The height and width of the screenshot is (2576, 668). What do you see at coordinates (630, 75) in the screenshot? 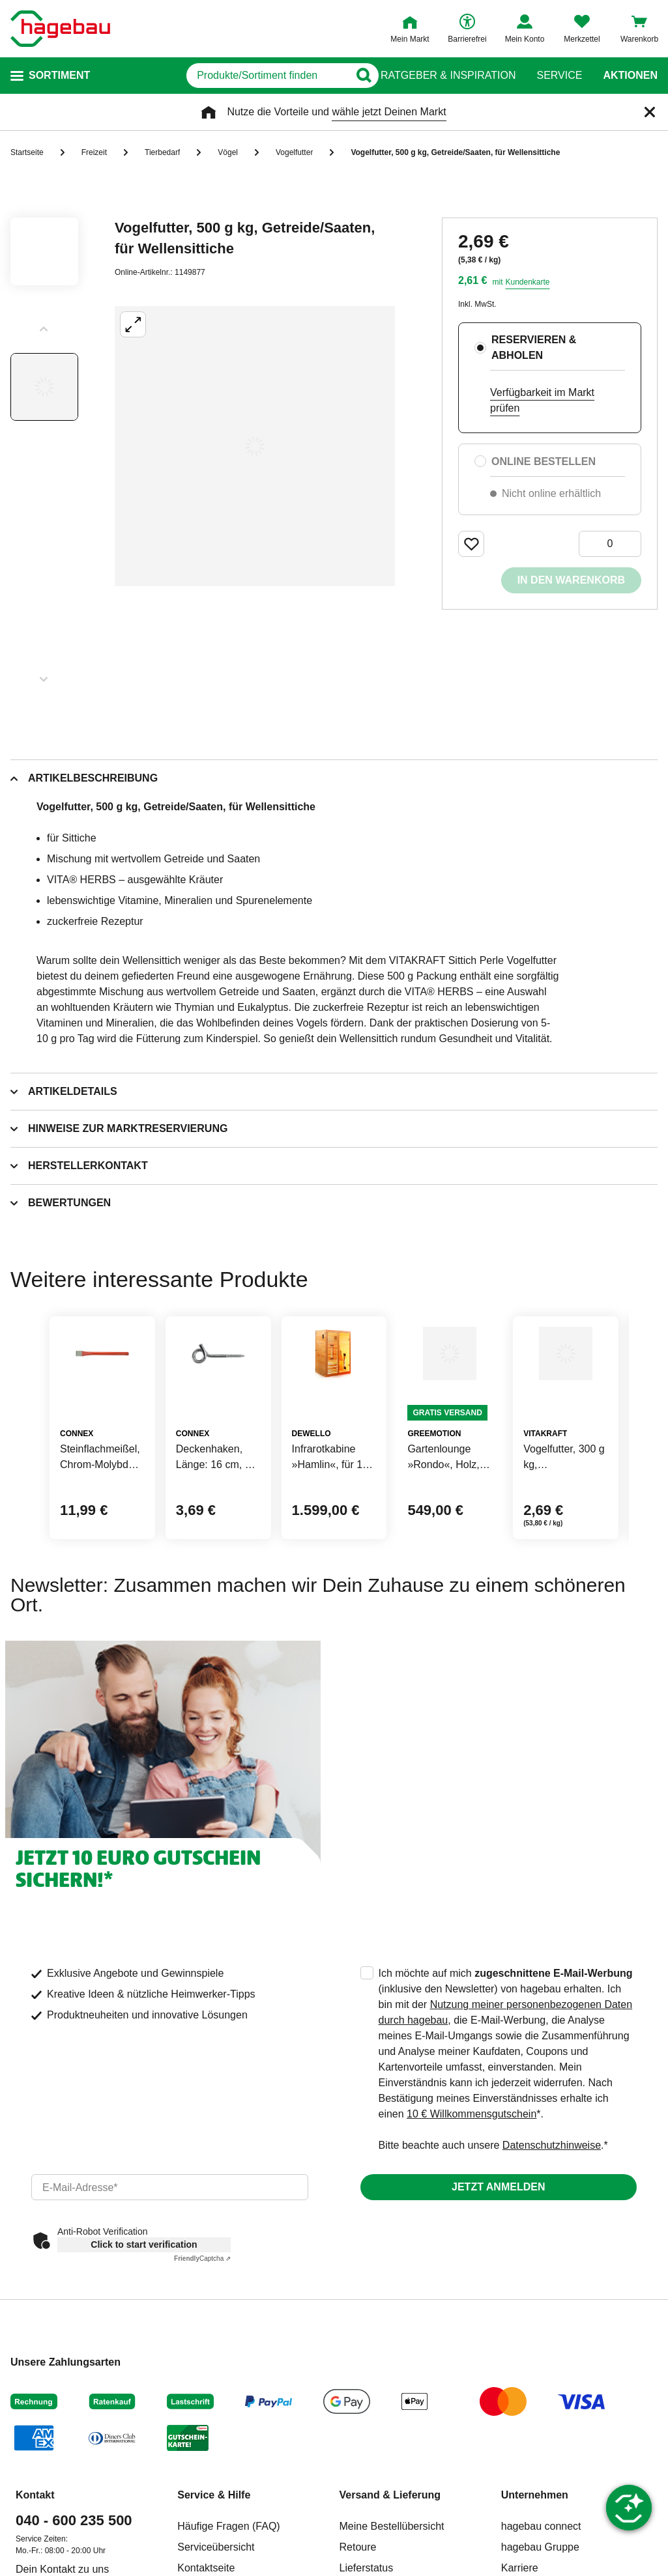
I see `Aktionen` at bounding box center [630, 75].